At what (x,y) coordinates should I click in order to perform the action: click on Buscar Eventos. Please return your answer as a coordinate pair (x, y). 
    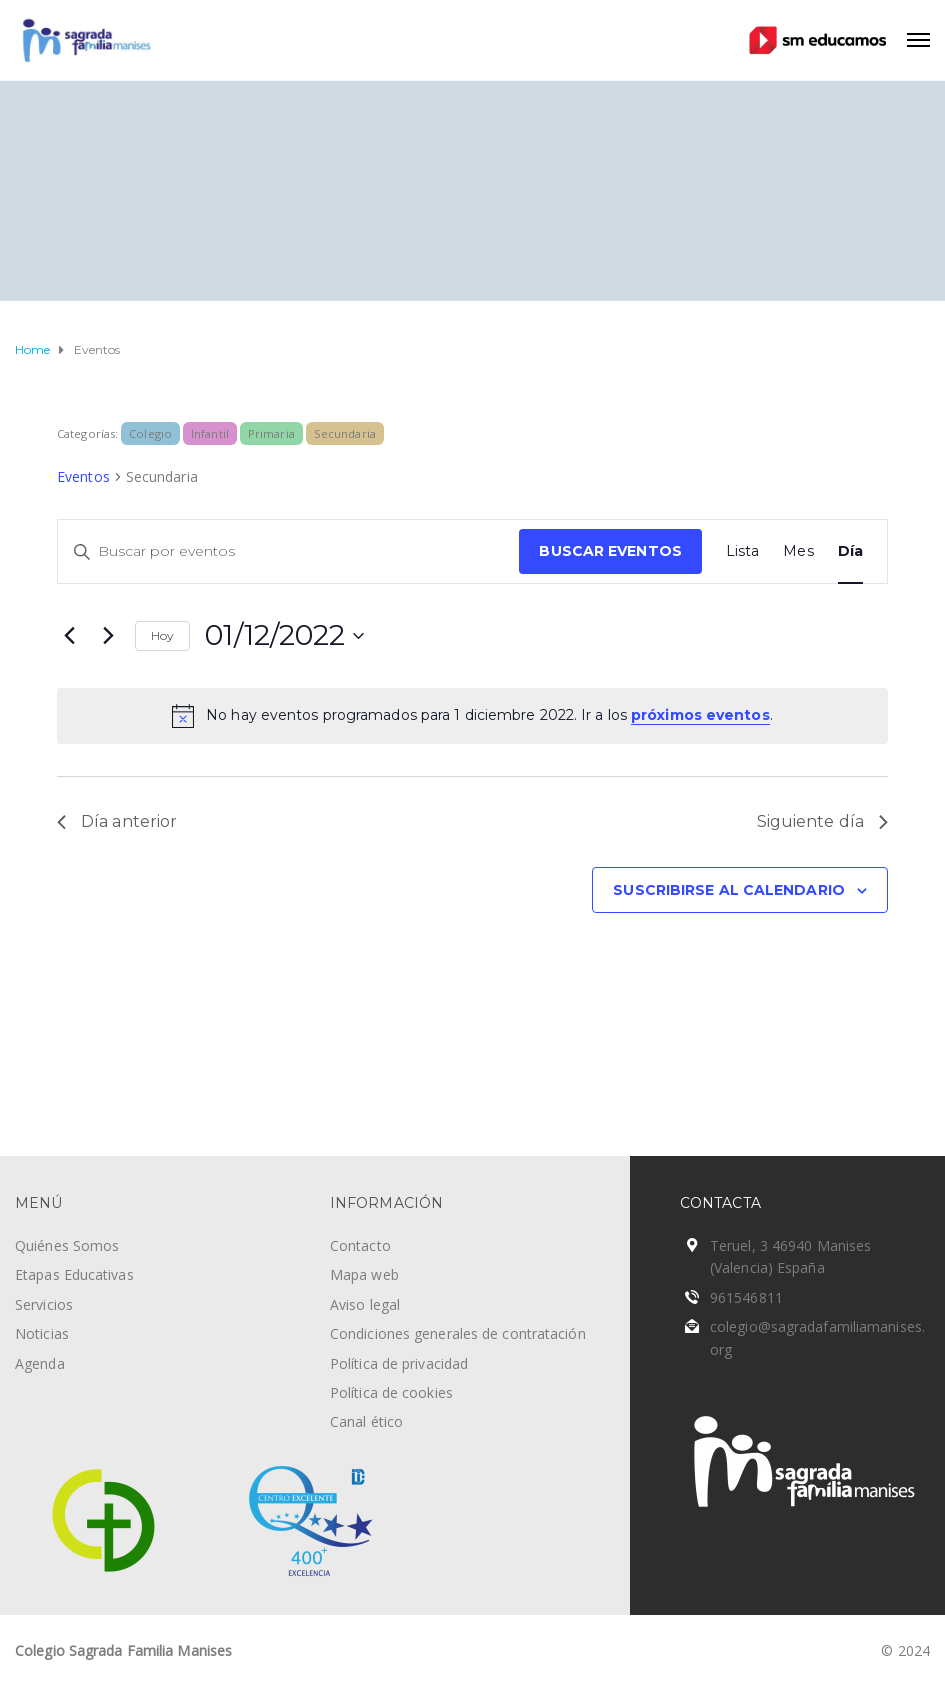
    Looking at the image, I should click on (610, 551).